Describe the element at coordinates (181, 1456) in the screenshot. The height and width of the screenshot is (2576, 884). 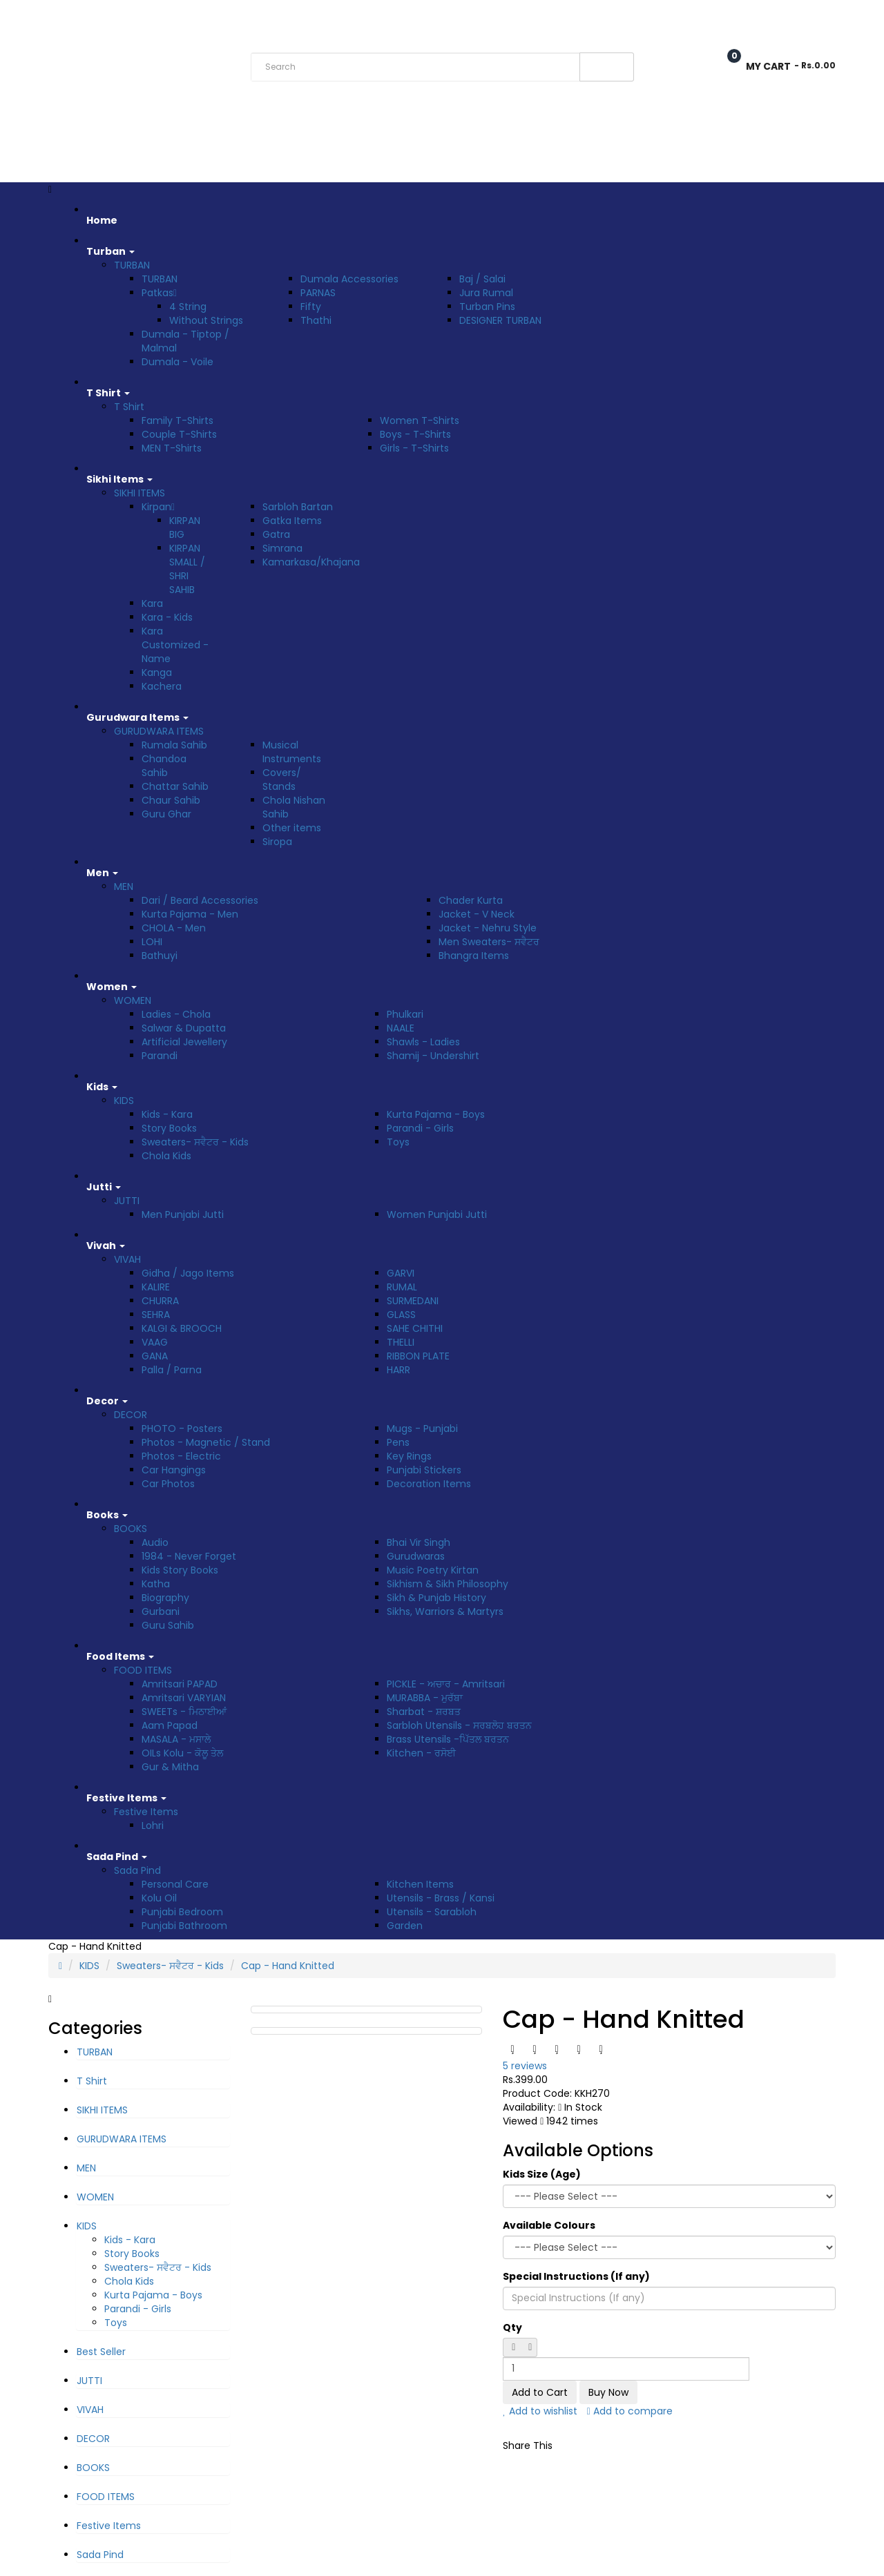
I see `Photos - Electric` at that location.